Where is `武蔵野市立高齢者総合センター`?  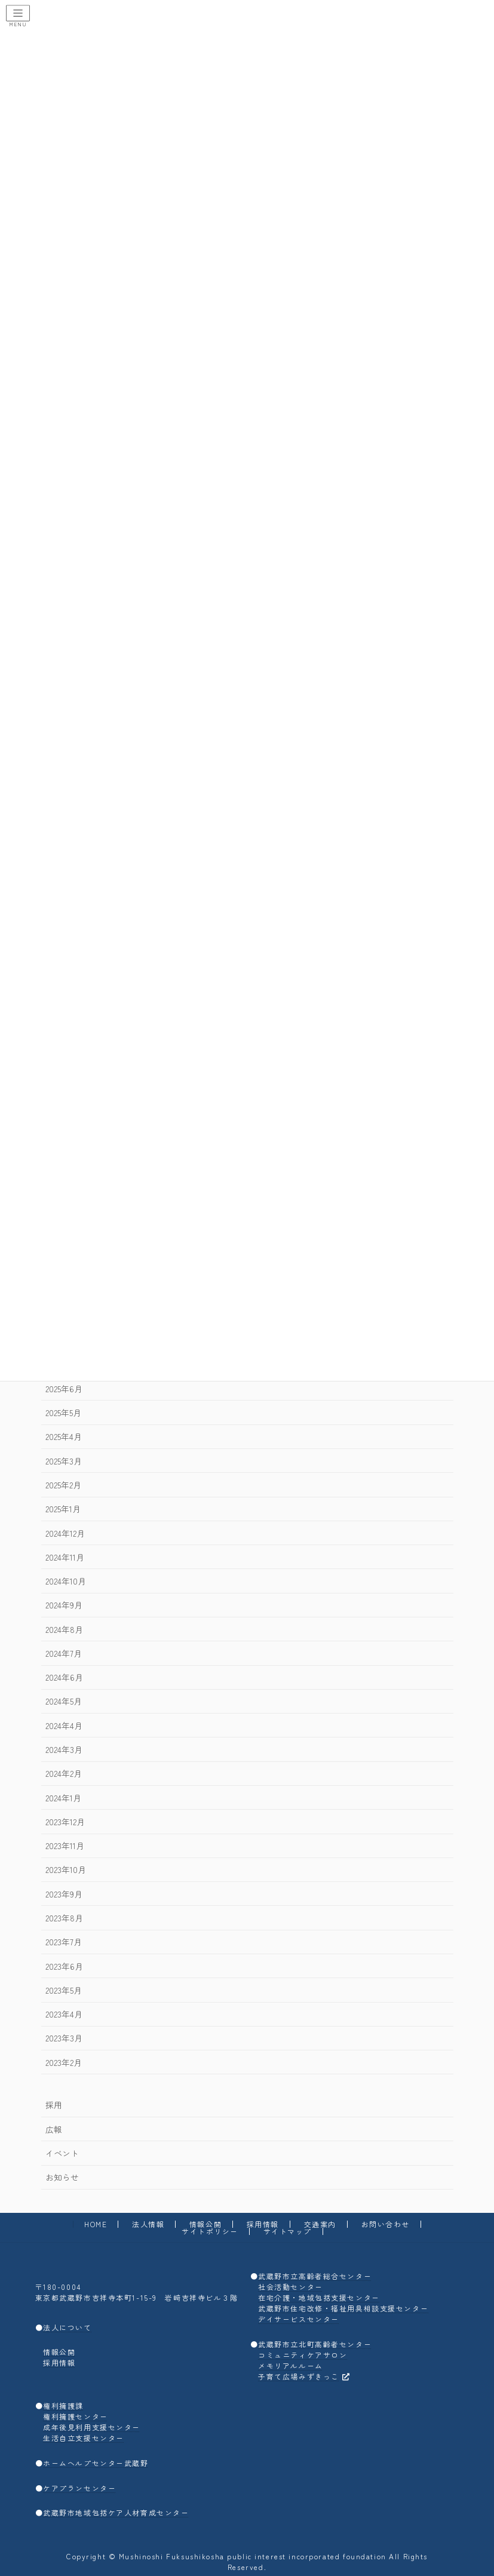
武蔵野市立高齢者総合センター is located at coordinates (315, 2276).